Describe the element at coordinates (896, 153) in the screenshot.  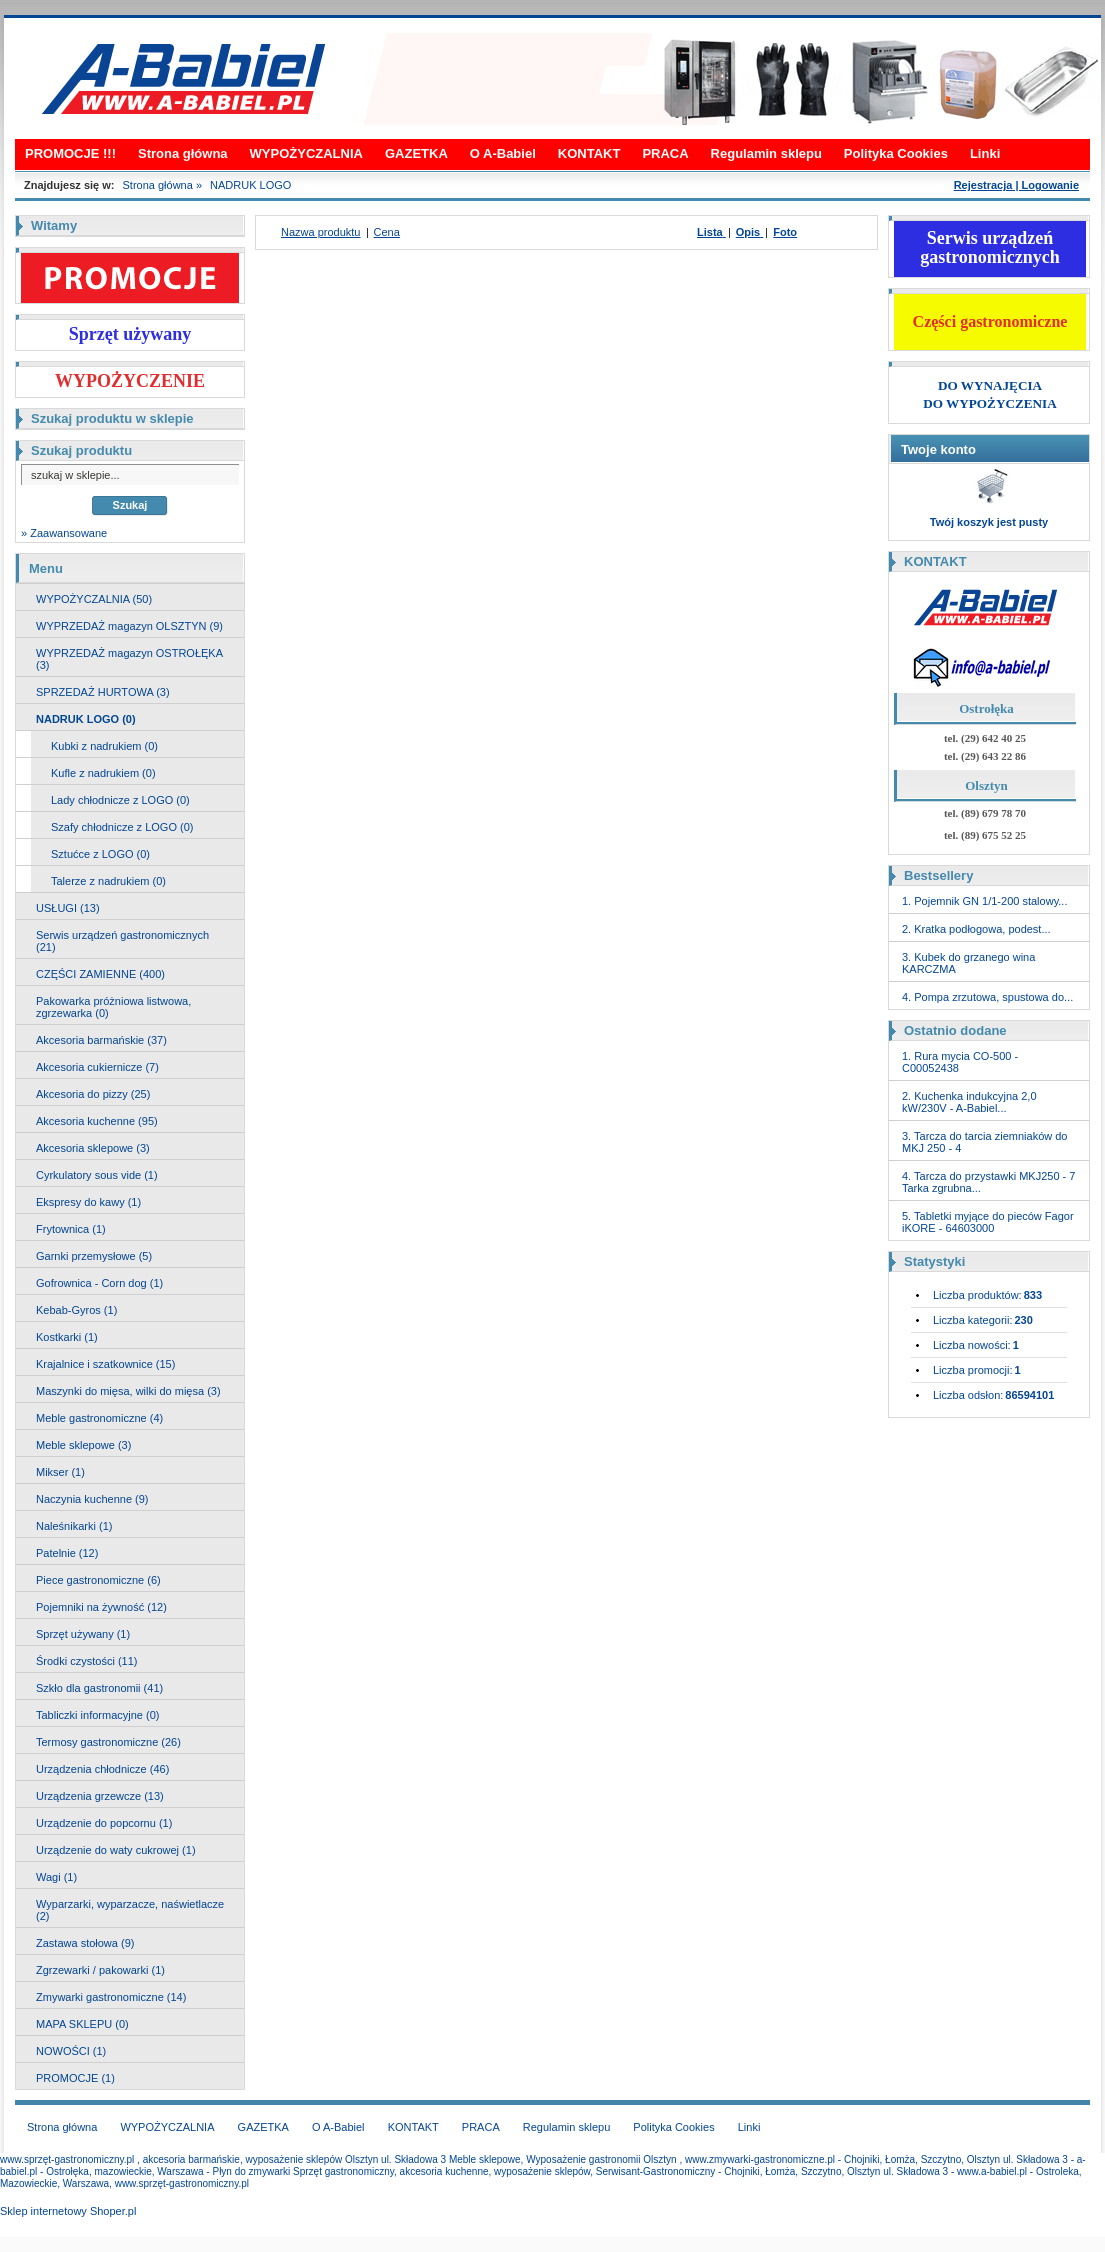
I see `Polityka Cookies` at that location.